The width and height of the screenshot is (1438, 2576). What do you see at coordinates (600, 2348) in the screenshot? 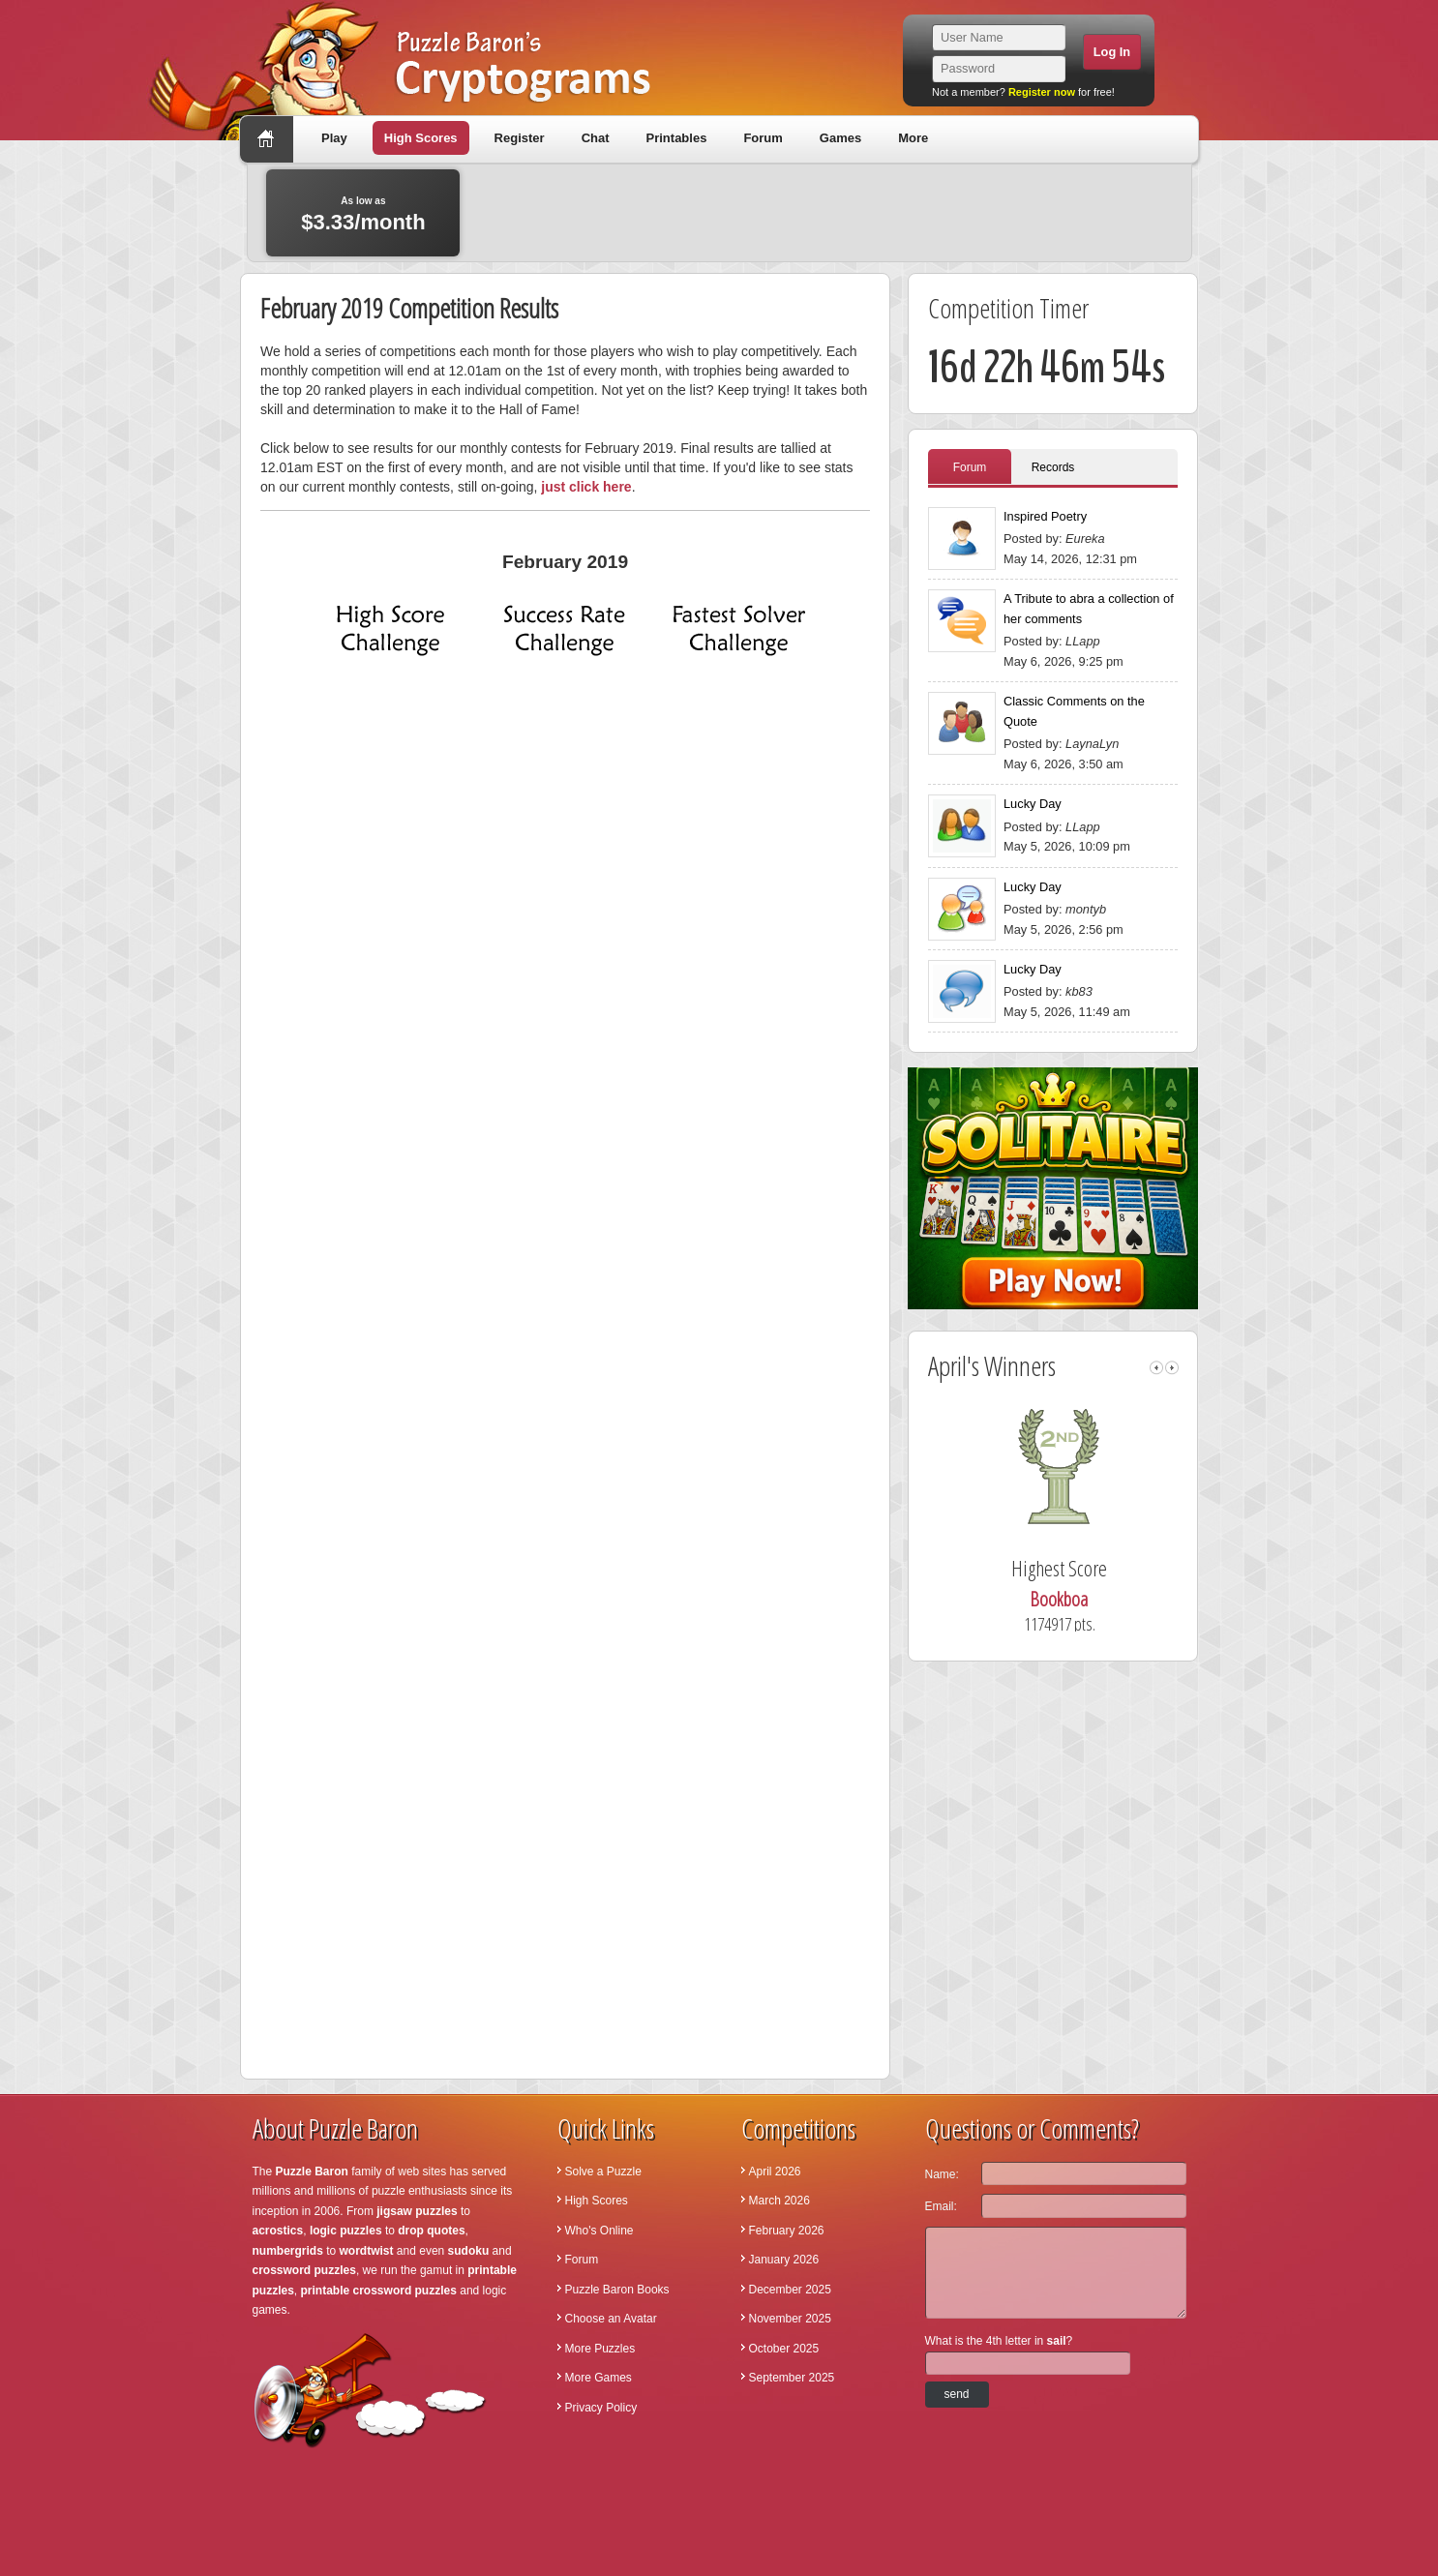
I see `More Puzzles` at bounding box center [600, 2348].